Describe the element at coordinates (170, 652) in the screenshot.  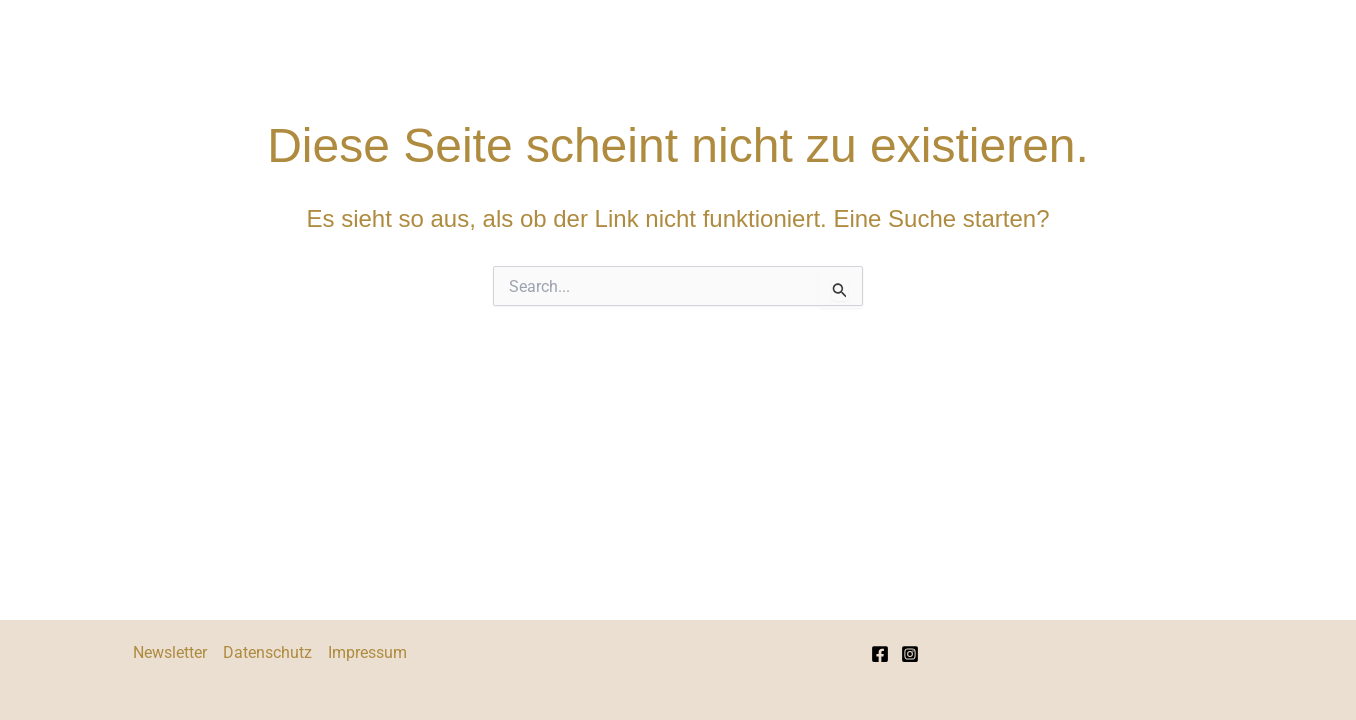
I see `Newsletter` at that location.